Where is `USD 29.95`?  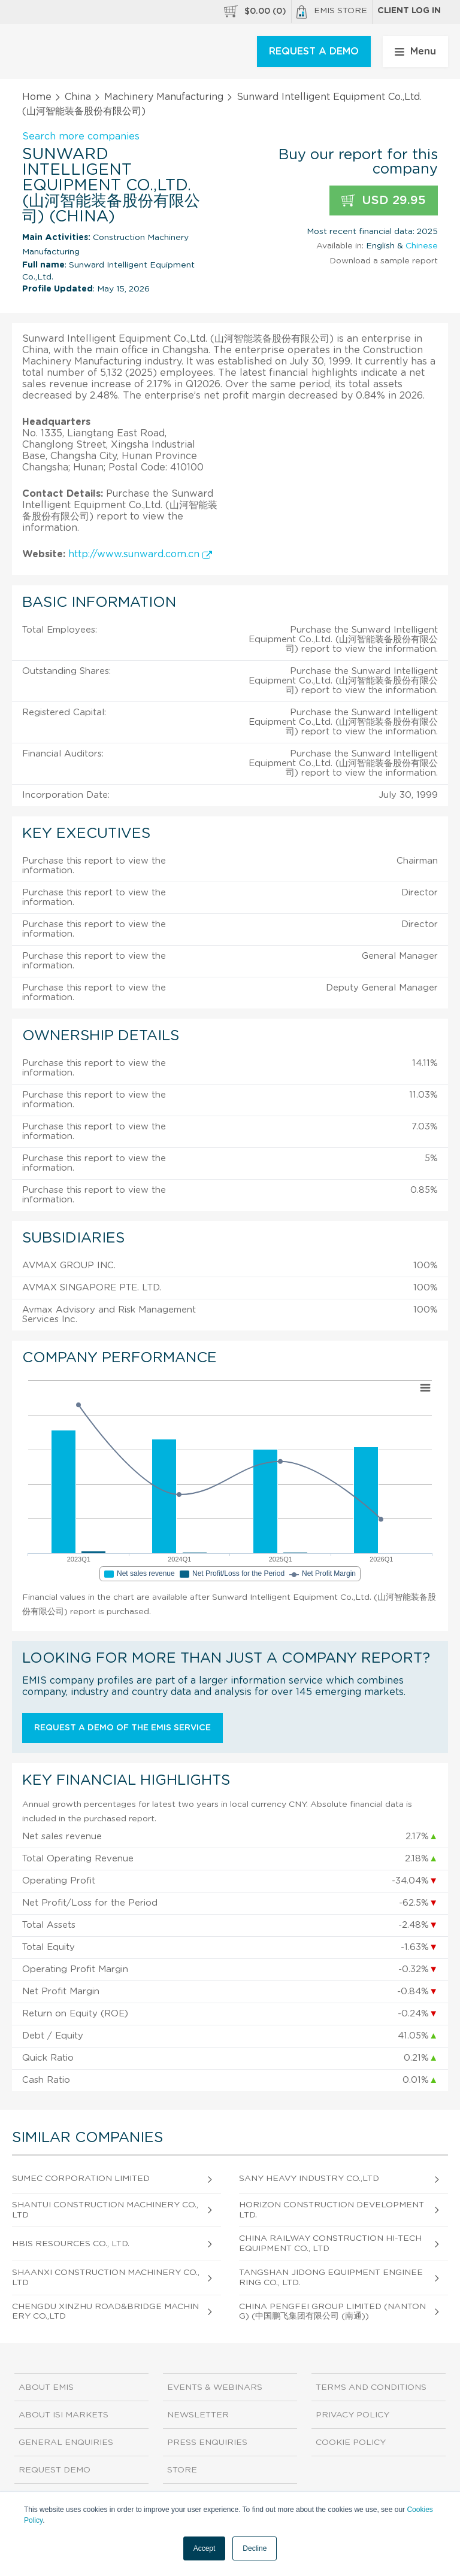
USD 29.95 is located at coordinates (383, 201).